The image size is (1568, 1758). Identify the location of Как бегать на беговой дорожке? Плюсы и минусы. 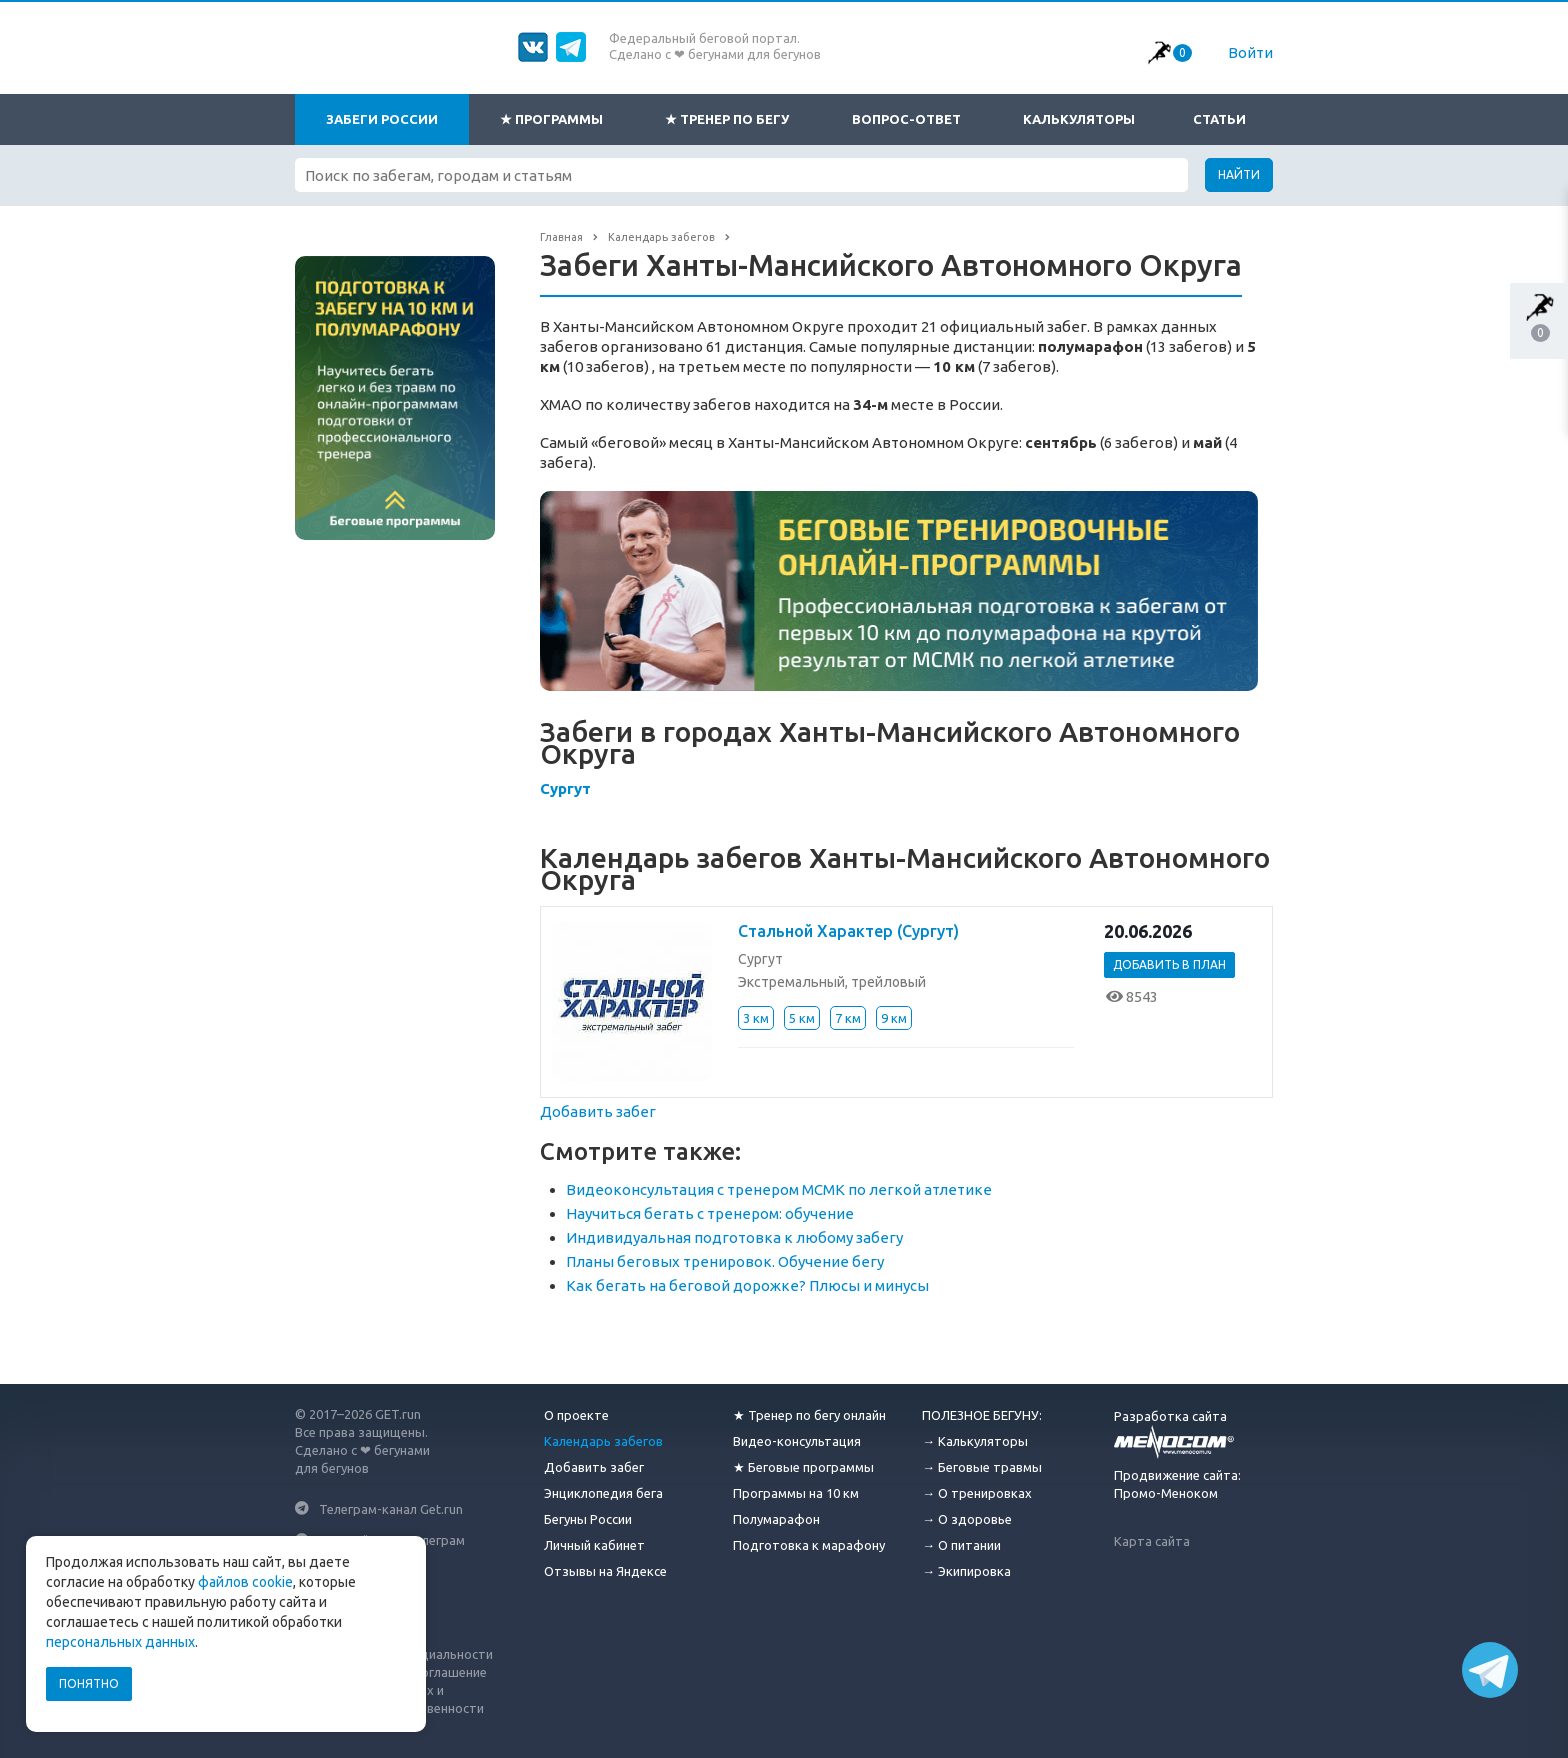
(747, 1285).